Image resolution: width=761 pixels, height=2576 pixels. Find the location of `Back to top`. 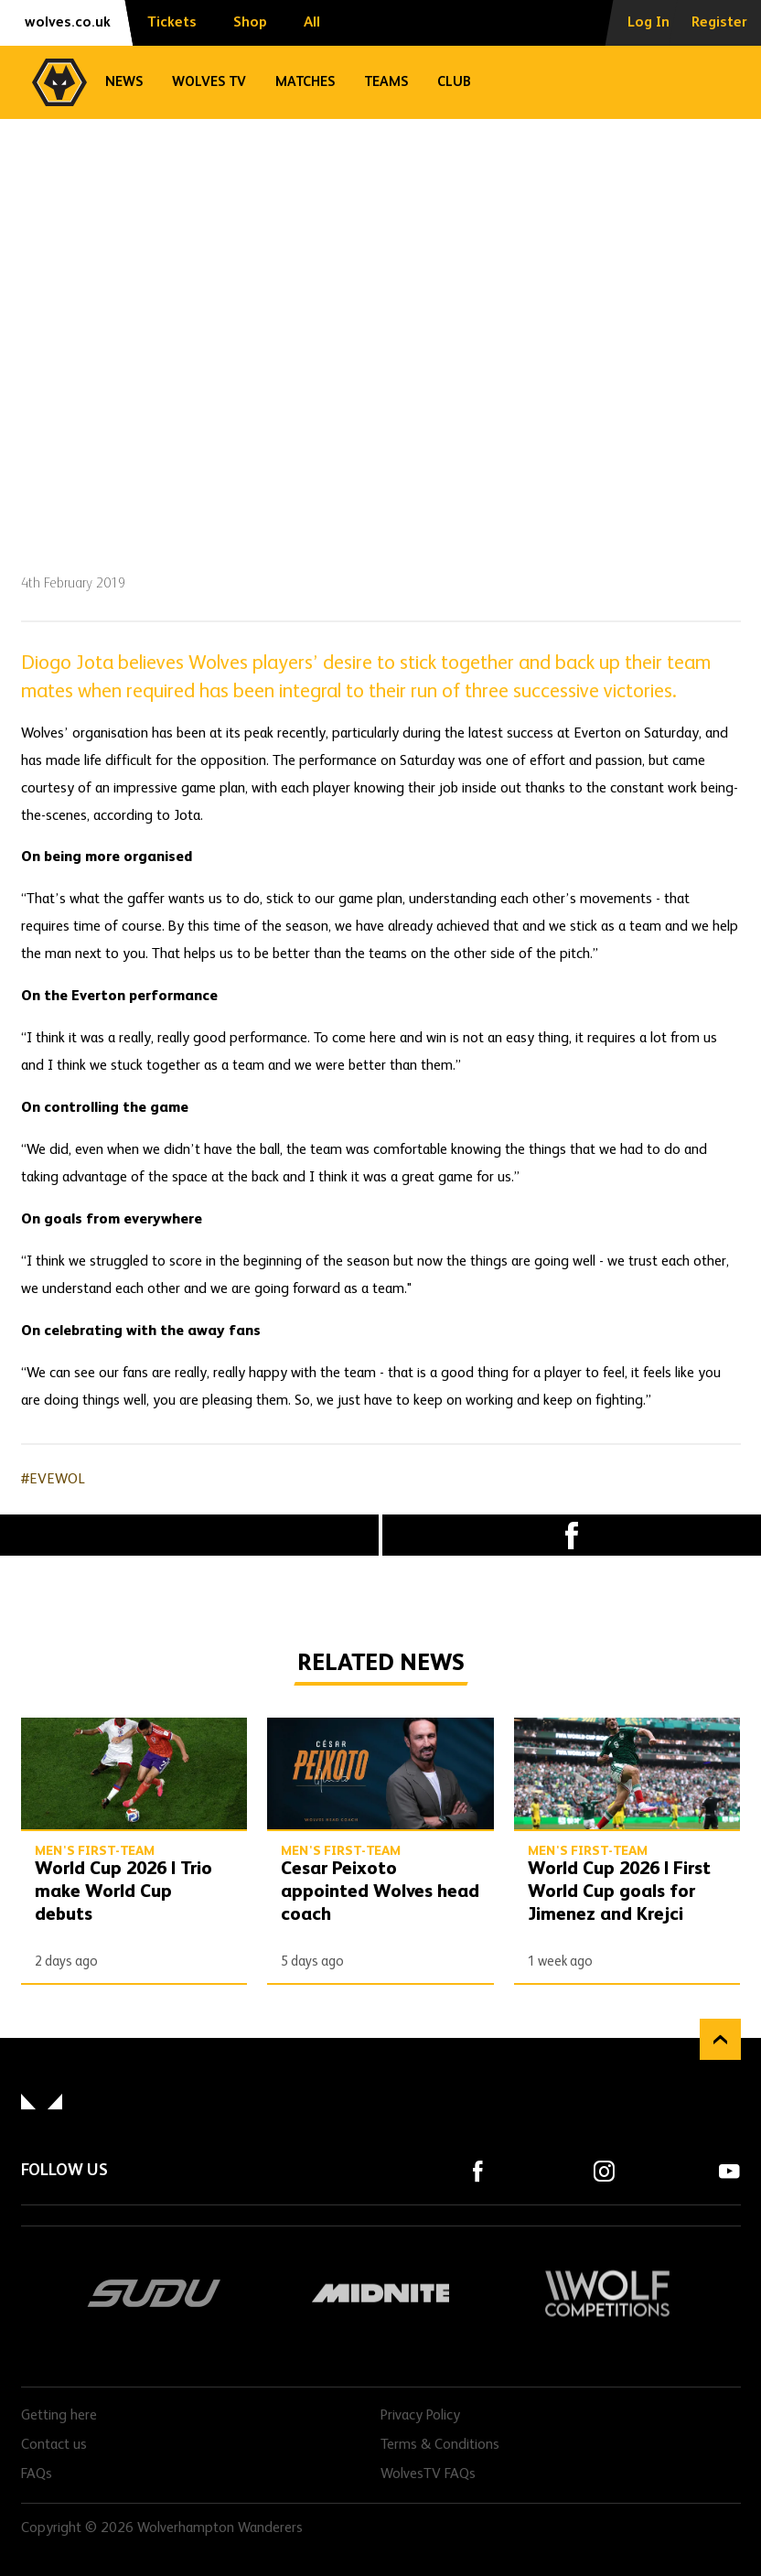

Back to top is located at coordinates (720, 2039).